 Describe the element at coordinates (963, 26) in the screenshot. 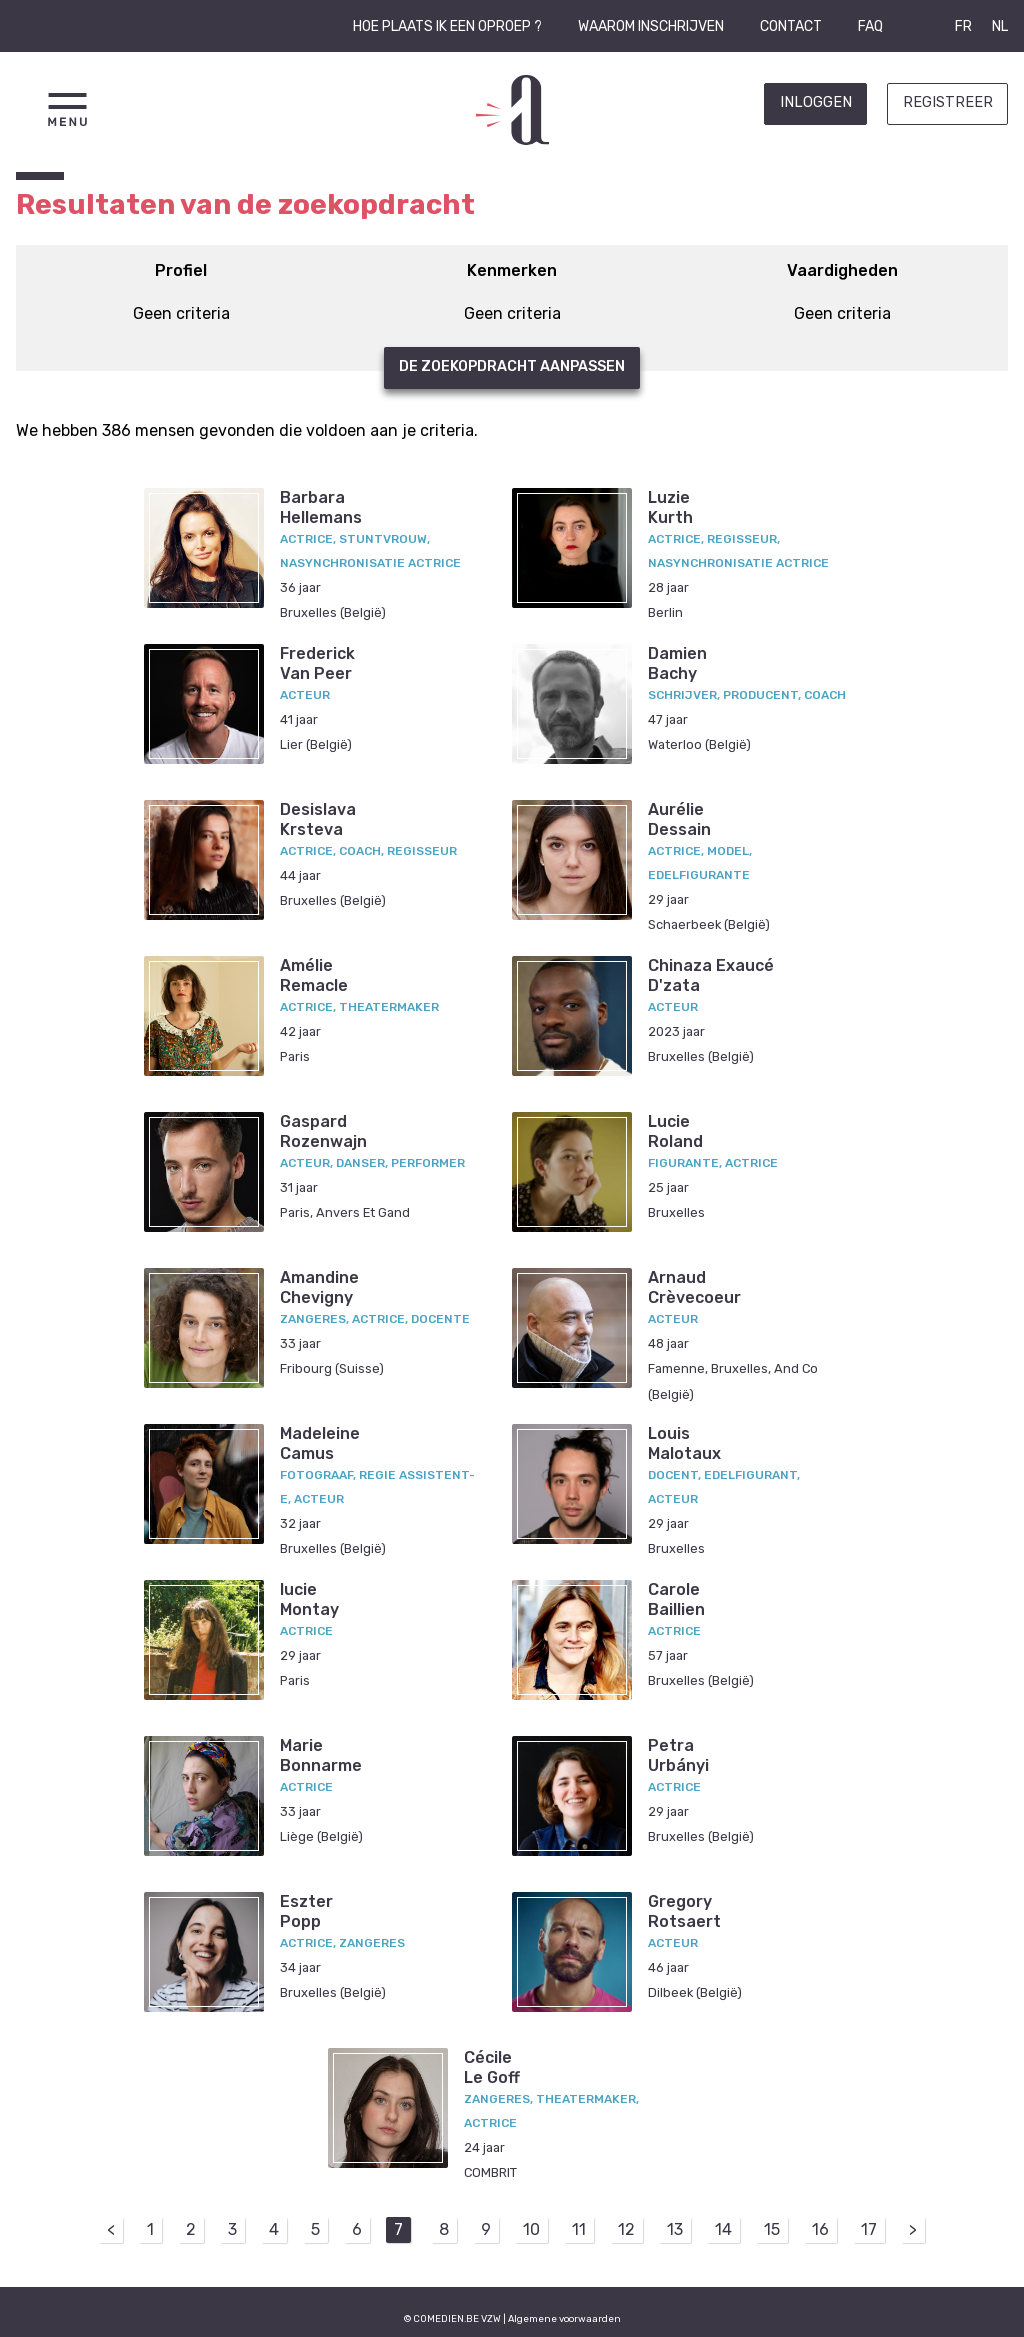

I see `FR` at that location.